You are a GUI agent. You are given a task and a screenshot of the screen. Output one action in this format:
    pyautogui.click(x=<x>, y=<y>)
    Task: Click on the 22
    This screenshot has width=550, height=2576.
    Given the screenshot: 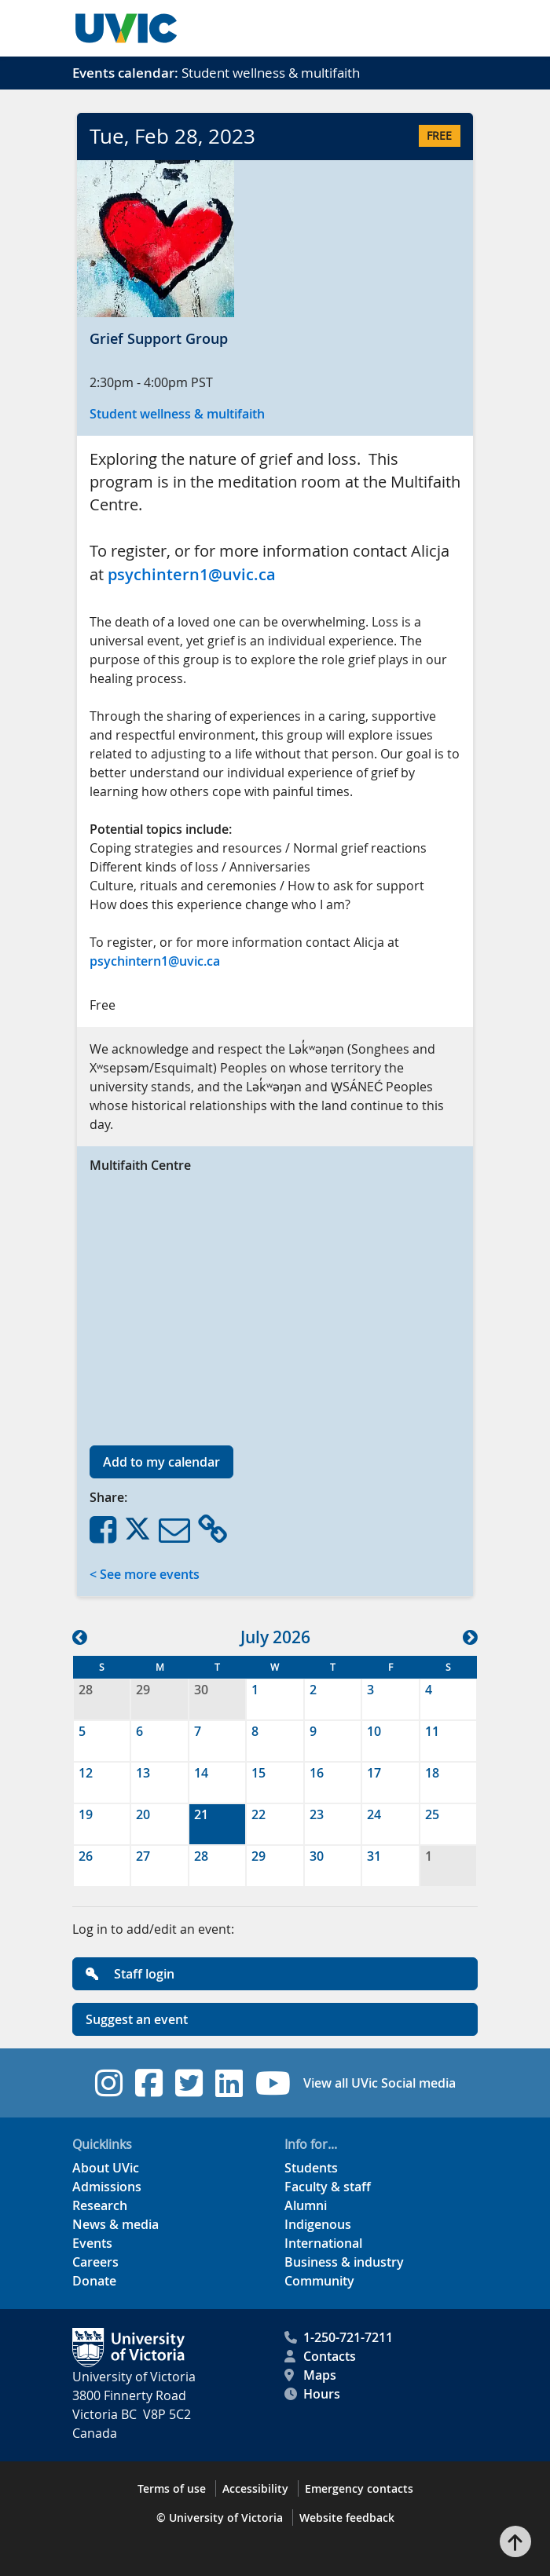 What is the action you would take?
    pyautogui.click(x=258, y=1814)
    